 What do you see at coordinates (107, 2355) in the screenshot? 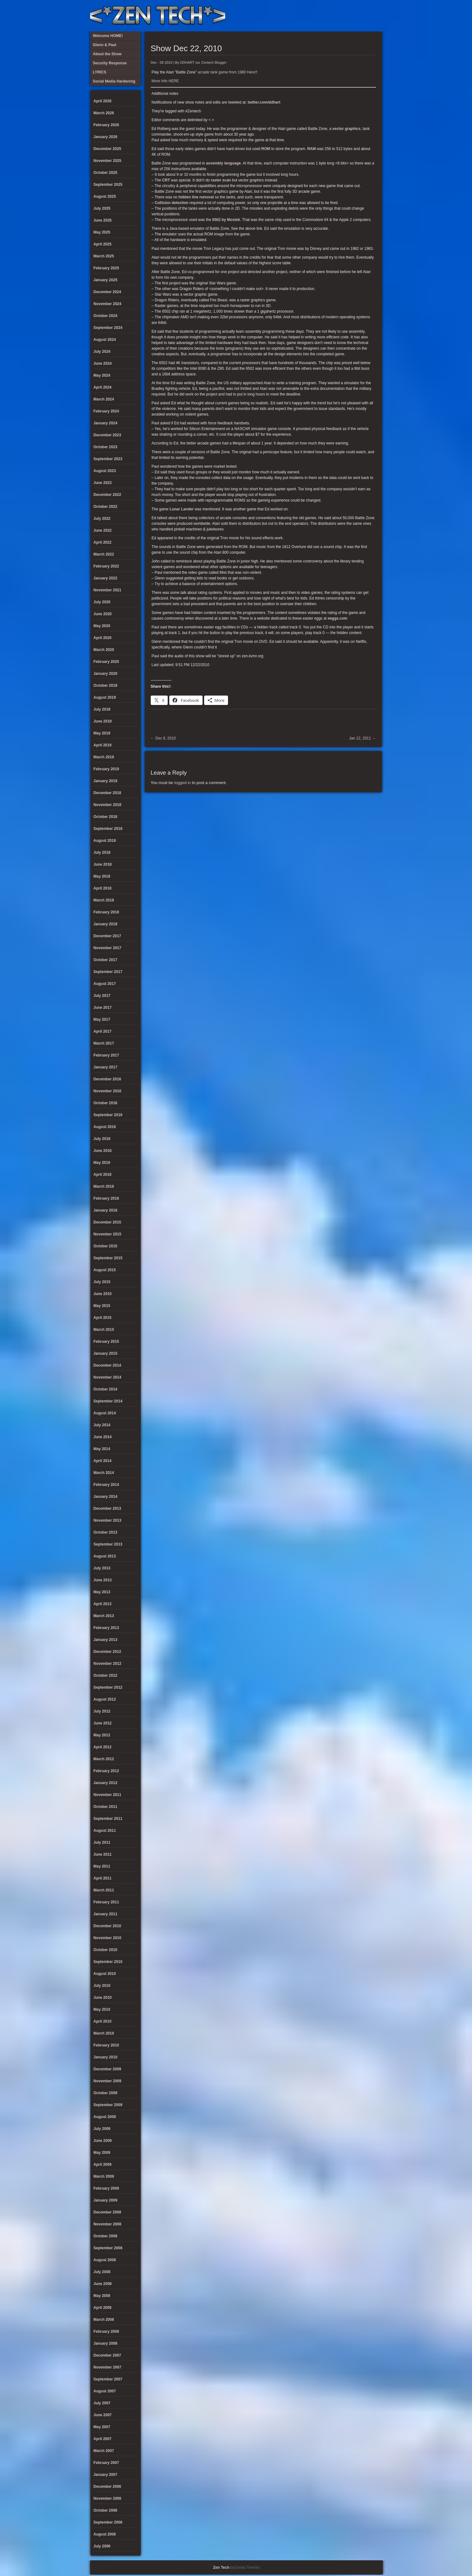
I see `December 2007` at bounding box center [107, 2355].